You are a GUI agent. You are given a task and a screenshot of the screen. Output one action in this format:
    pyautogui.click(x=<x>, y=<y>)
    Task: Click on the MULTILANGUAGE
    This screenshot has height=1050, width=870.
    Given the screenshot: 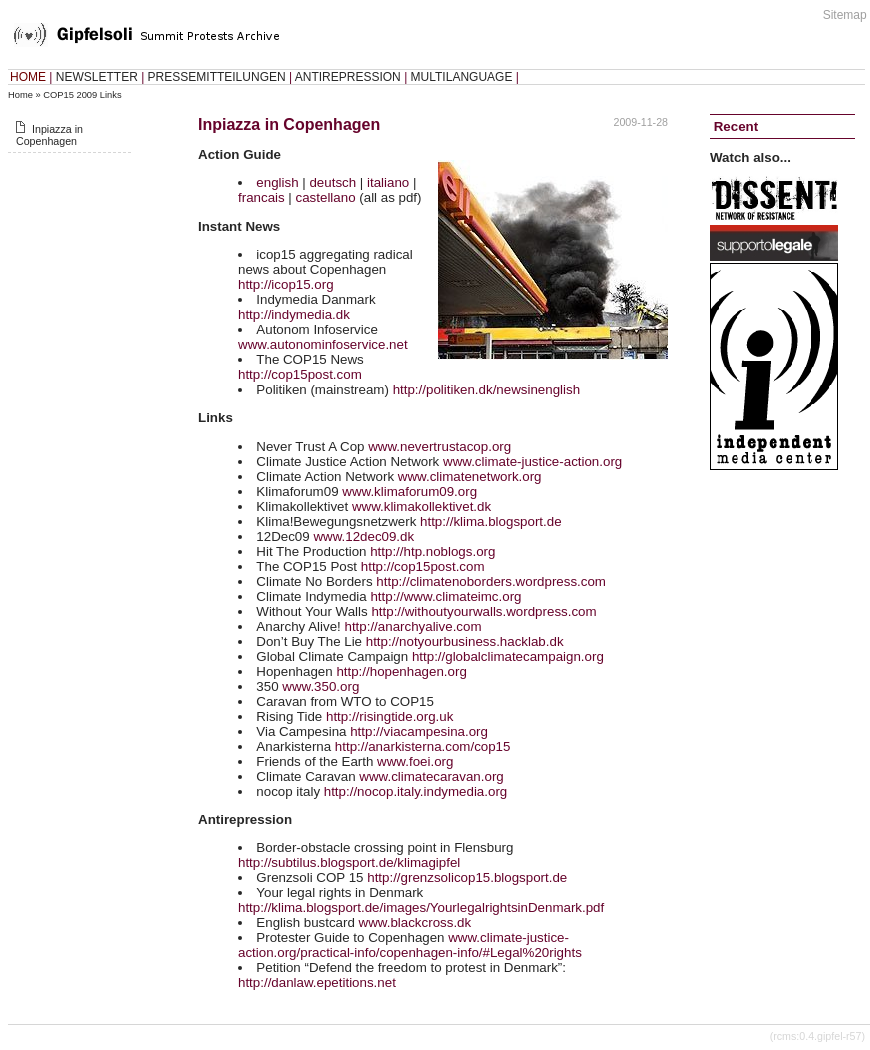 What is the action you would take?
    pyautogui.click(x=462, y=77)
    